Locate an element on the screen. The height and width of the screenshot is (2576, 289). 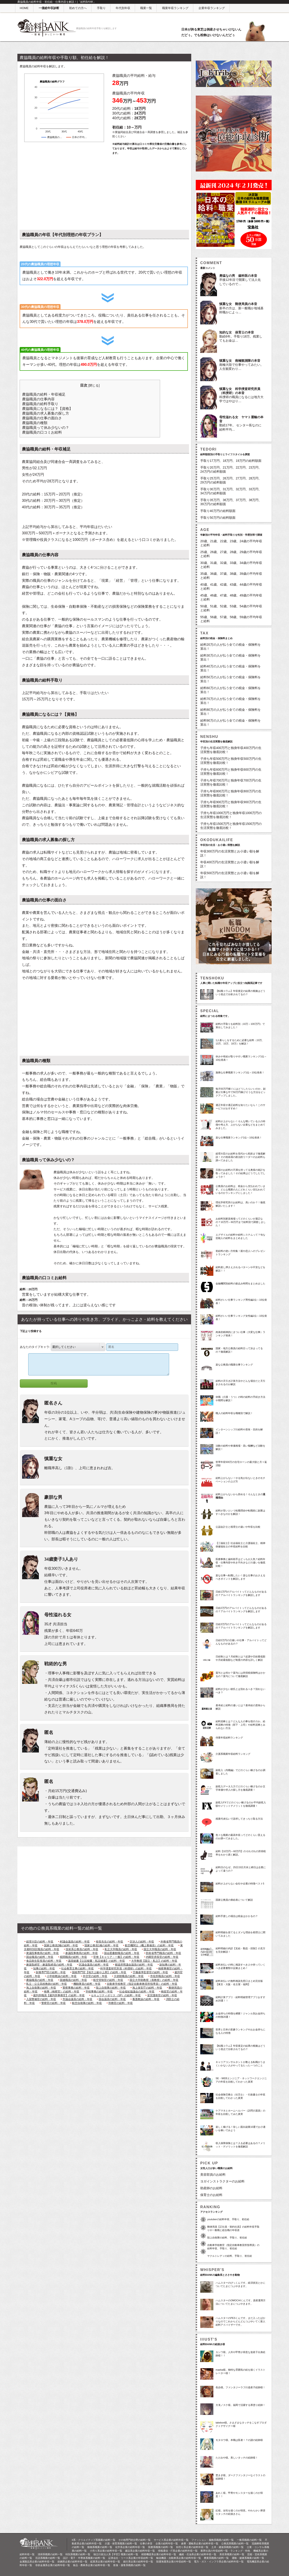
銀行系企業の給料年収一覧 is located at coordinates (138, 2561).